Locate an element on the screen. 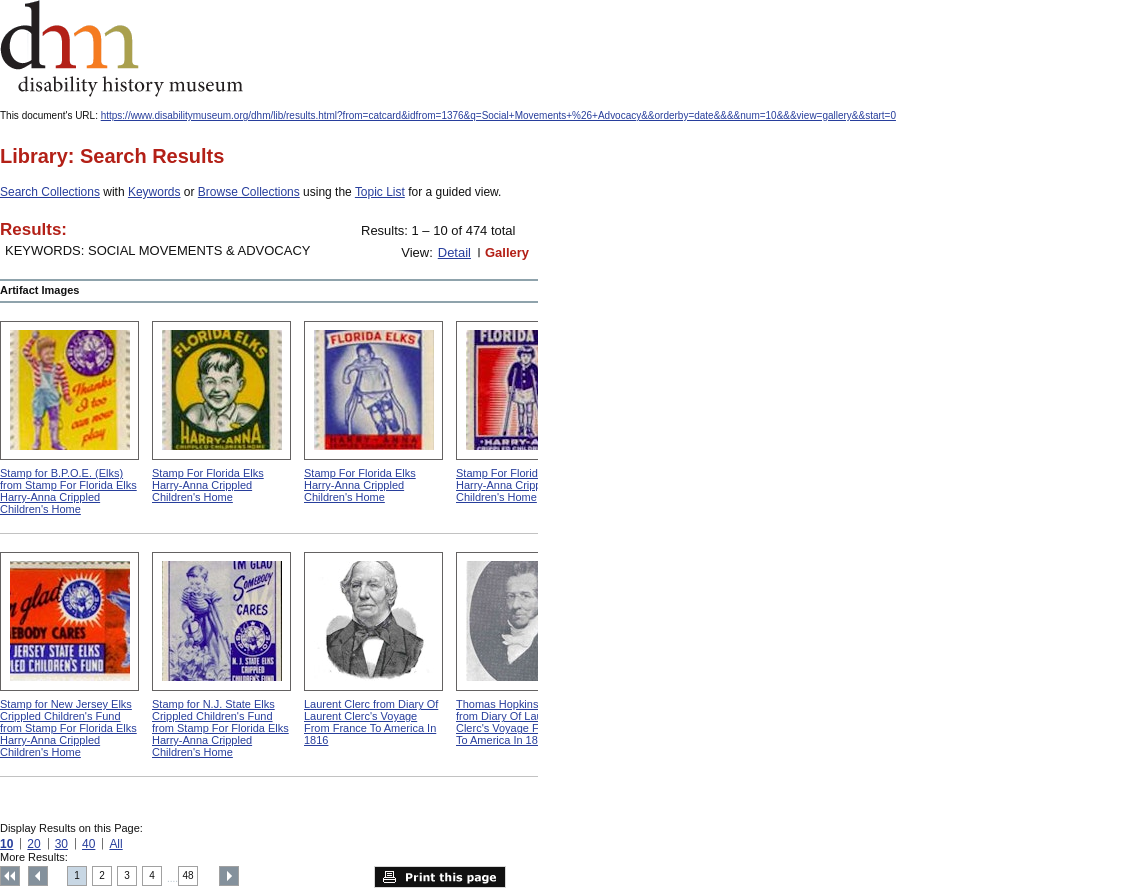  Detail is located at coordinates (454, 252).